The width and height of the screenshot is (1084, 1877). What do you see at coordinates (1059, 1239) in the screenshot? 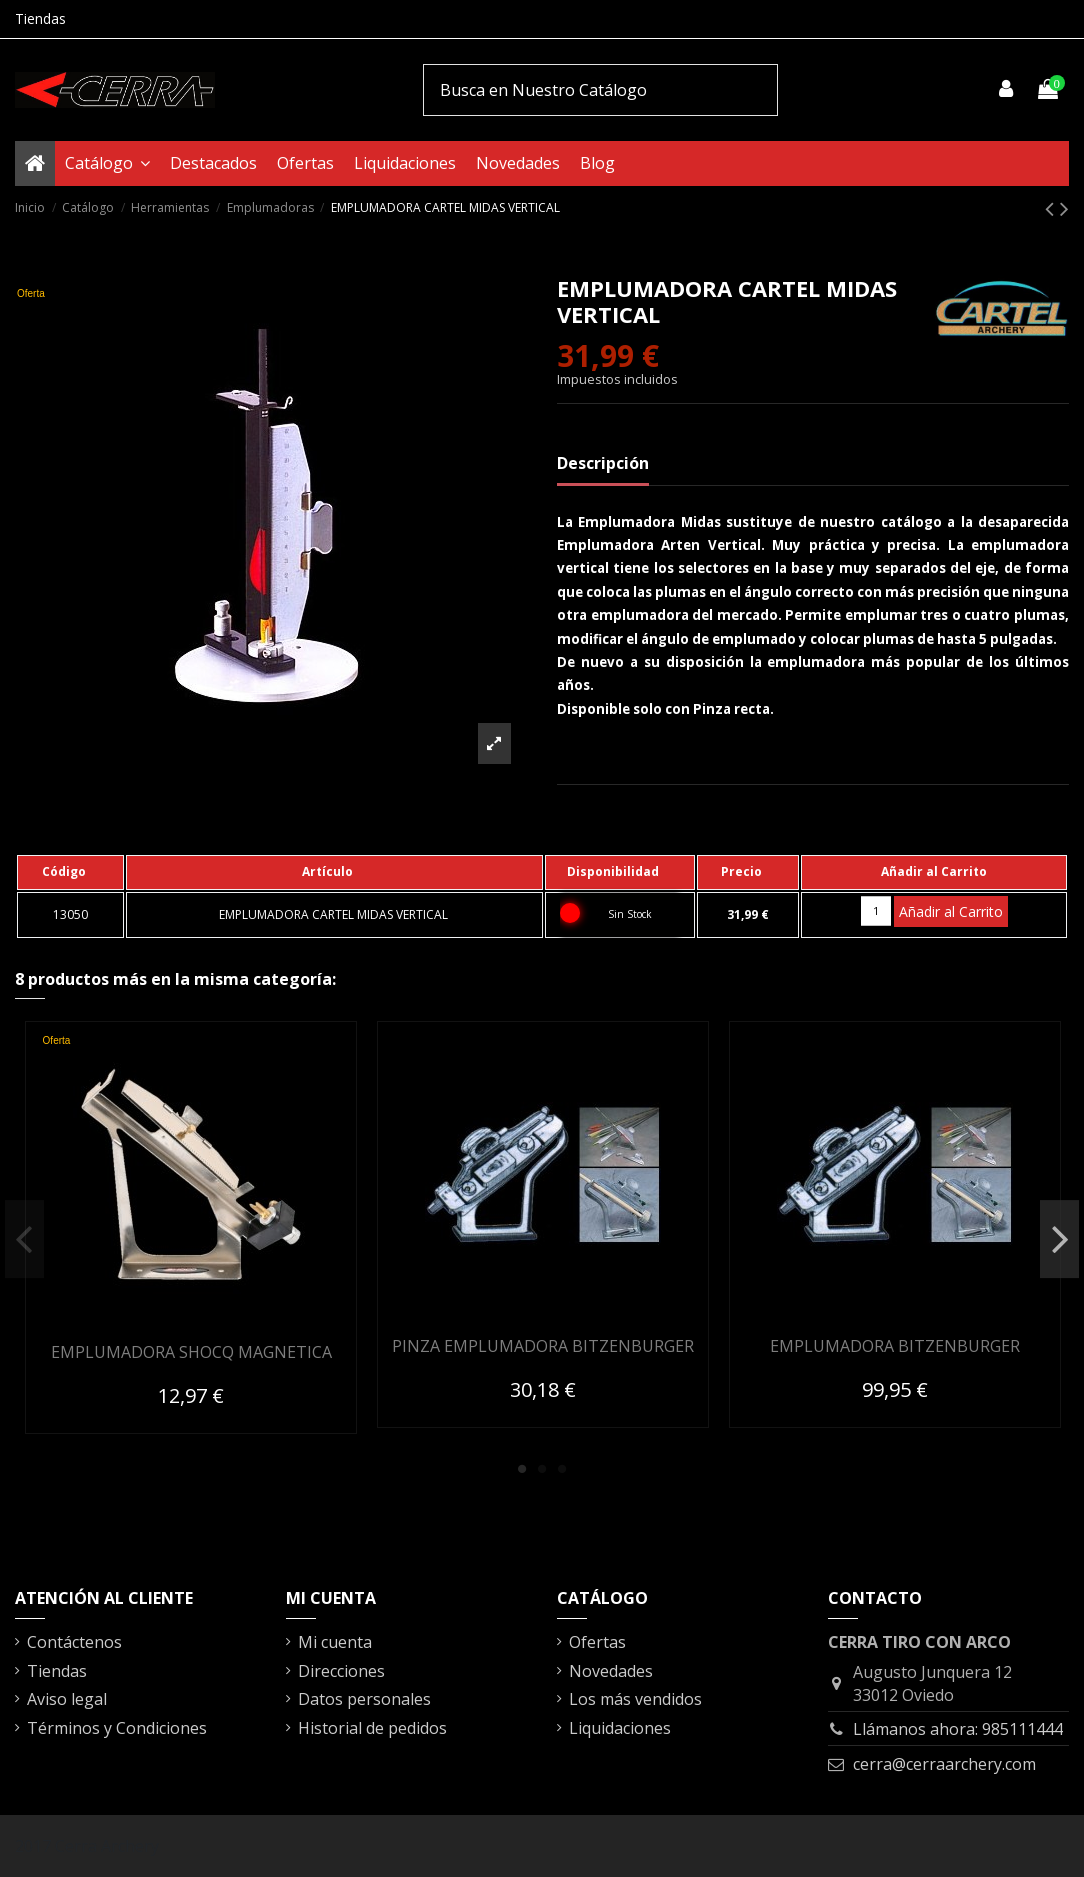
I see `Next` at bounding box center [1059, 1239].